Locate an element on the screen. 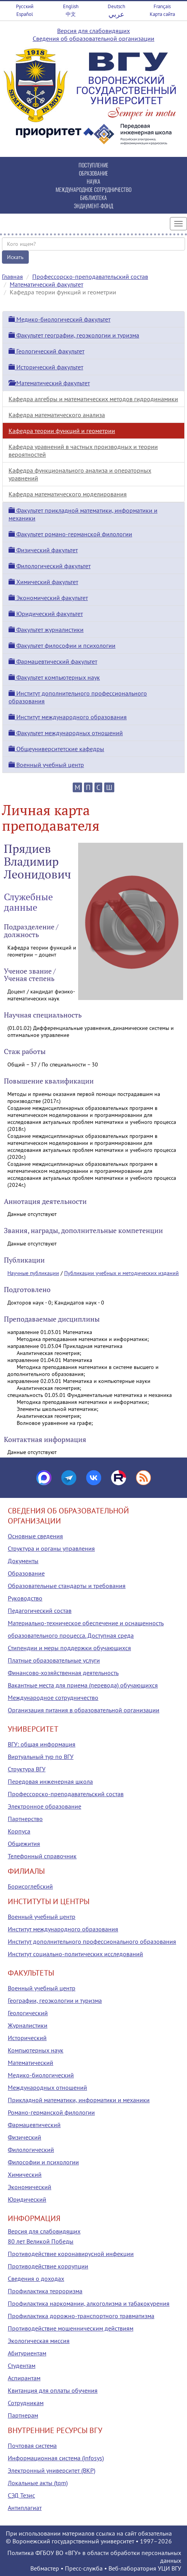  Педагогический состав is located at coordinates (40, 1610).